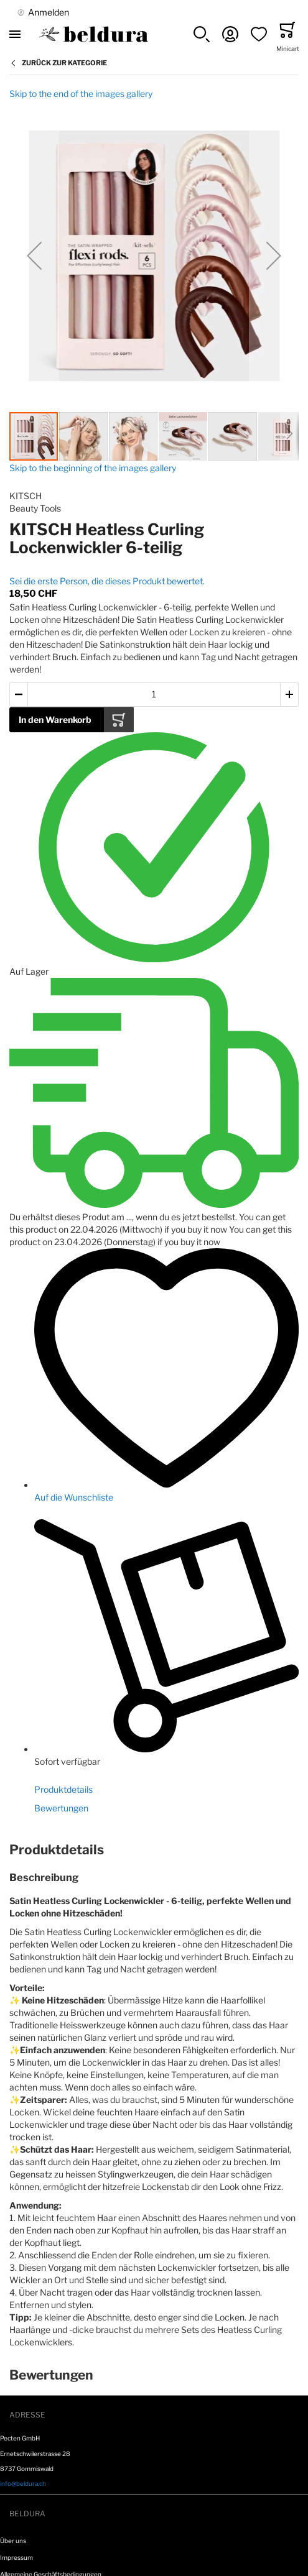  I want to click on Produktdetails, so click(63, 1789).